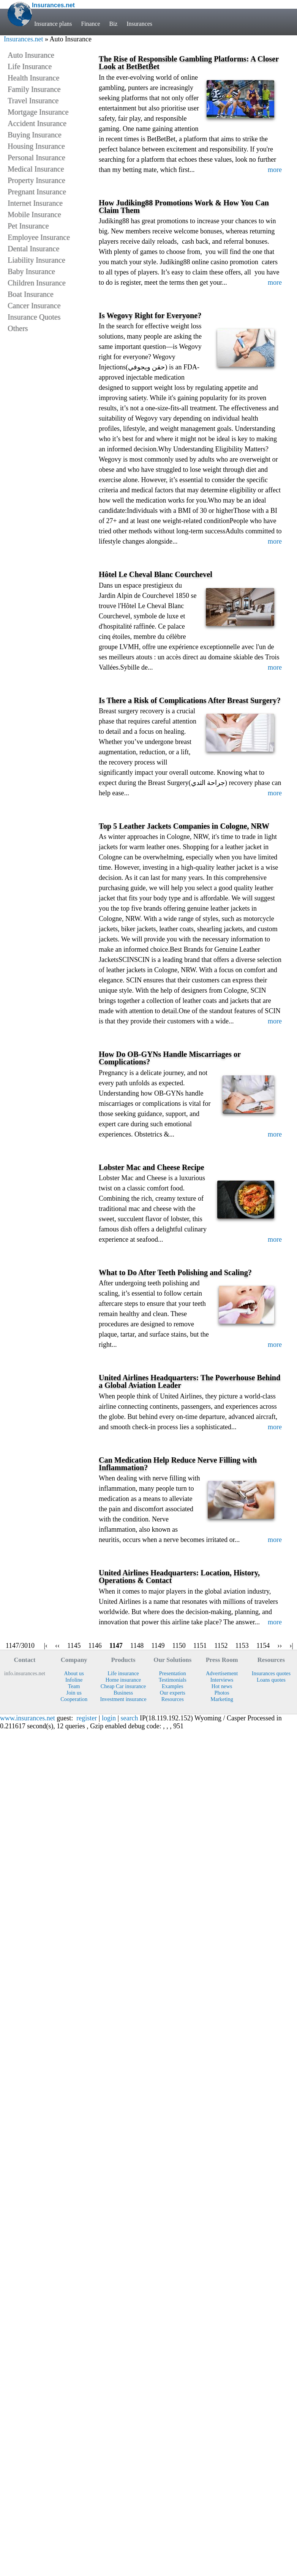 Image resolution: width=297 pixels, height=2576 pixels. Describe the element at coordinates (34, 305) in the screenshot. I see `Cancer Insurance` at that location.